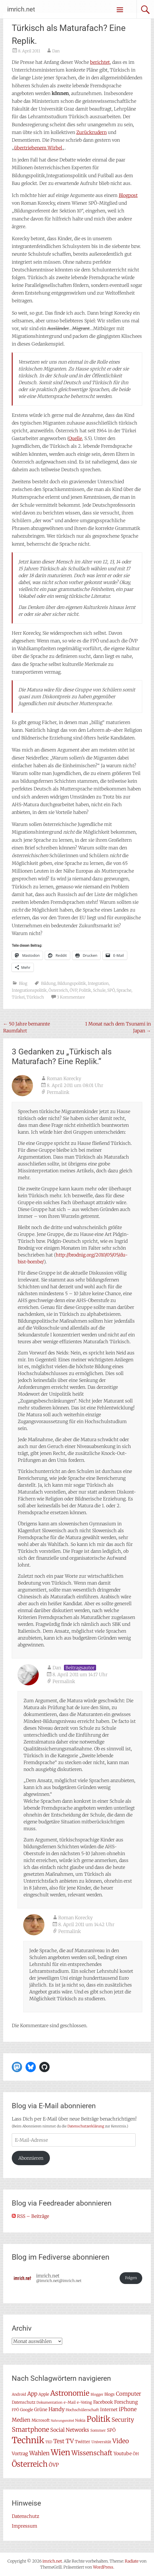  What do you see at coordinates (20, 2453) in the screenshot?
I see `Vortrag [Vortrag (11 Einträge)]` at bounding box center [20, 2453].